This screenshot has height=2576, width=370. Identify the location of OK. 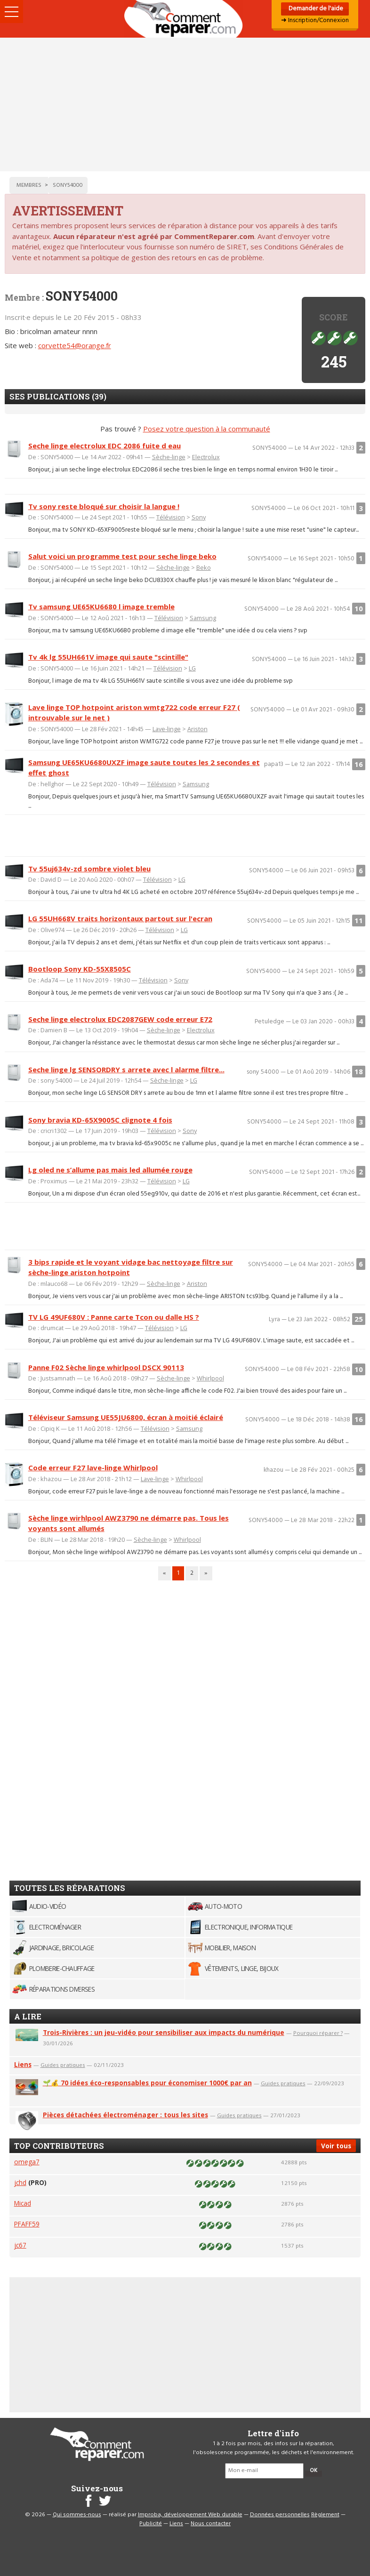
(313, 2470).